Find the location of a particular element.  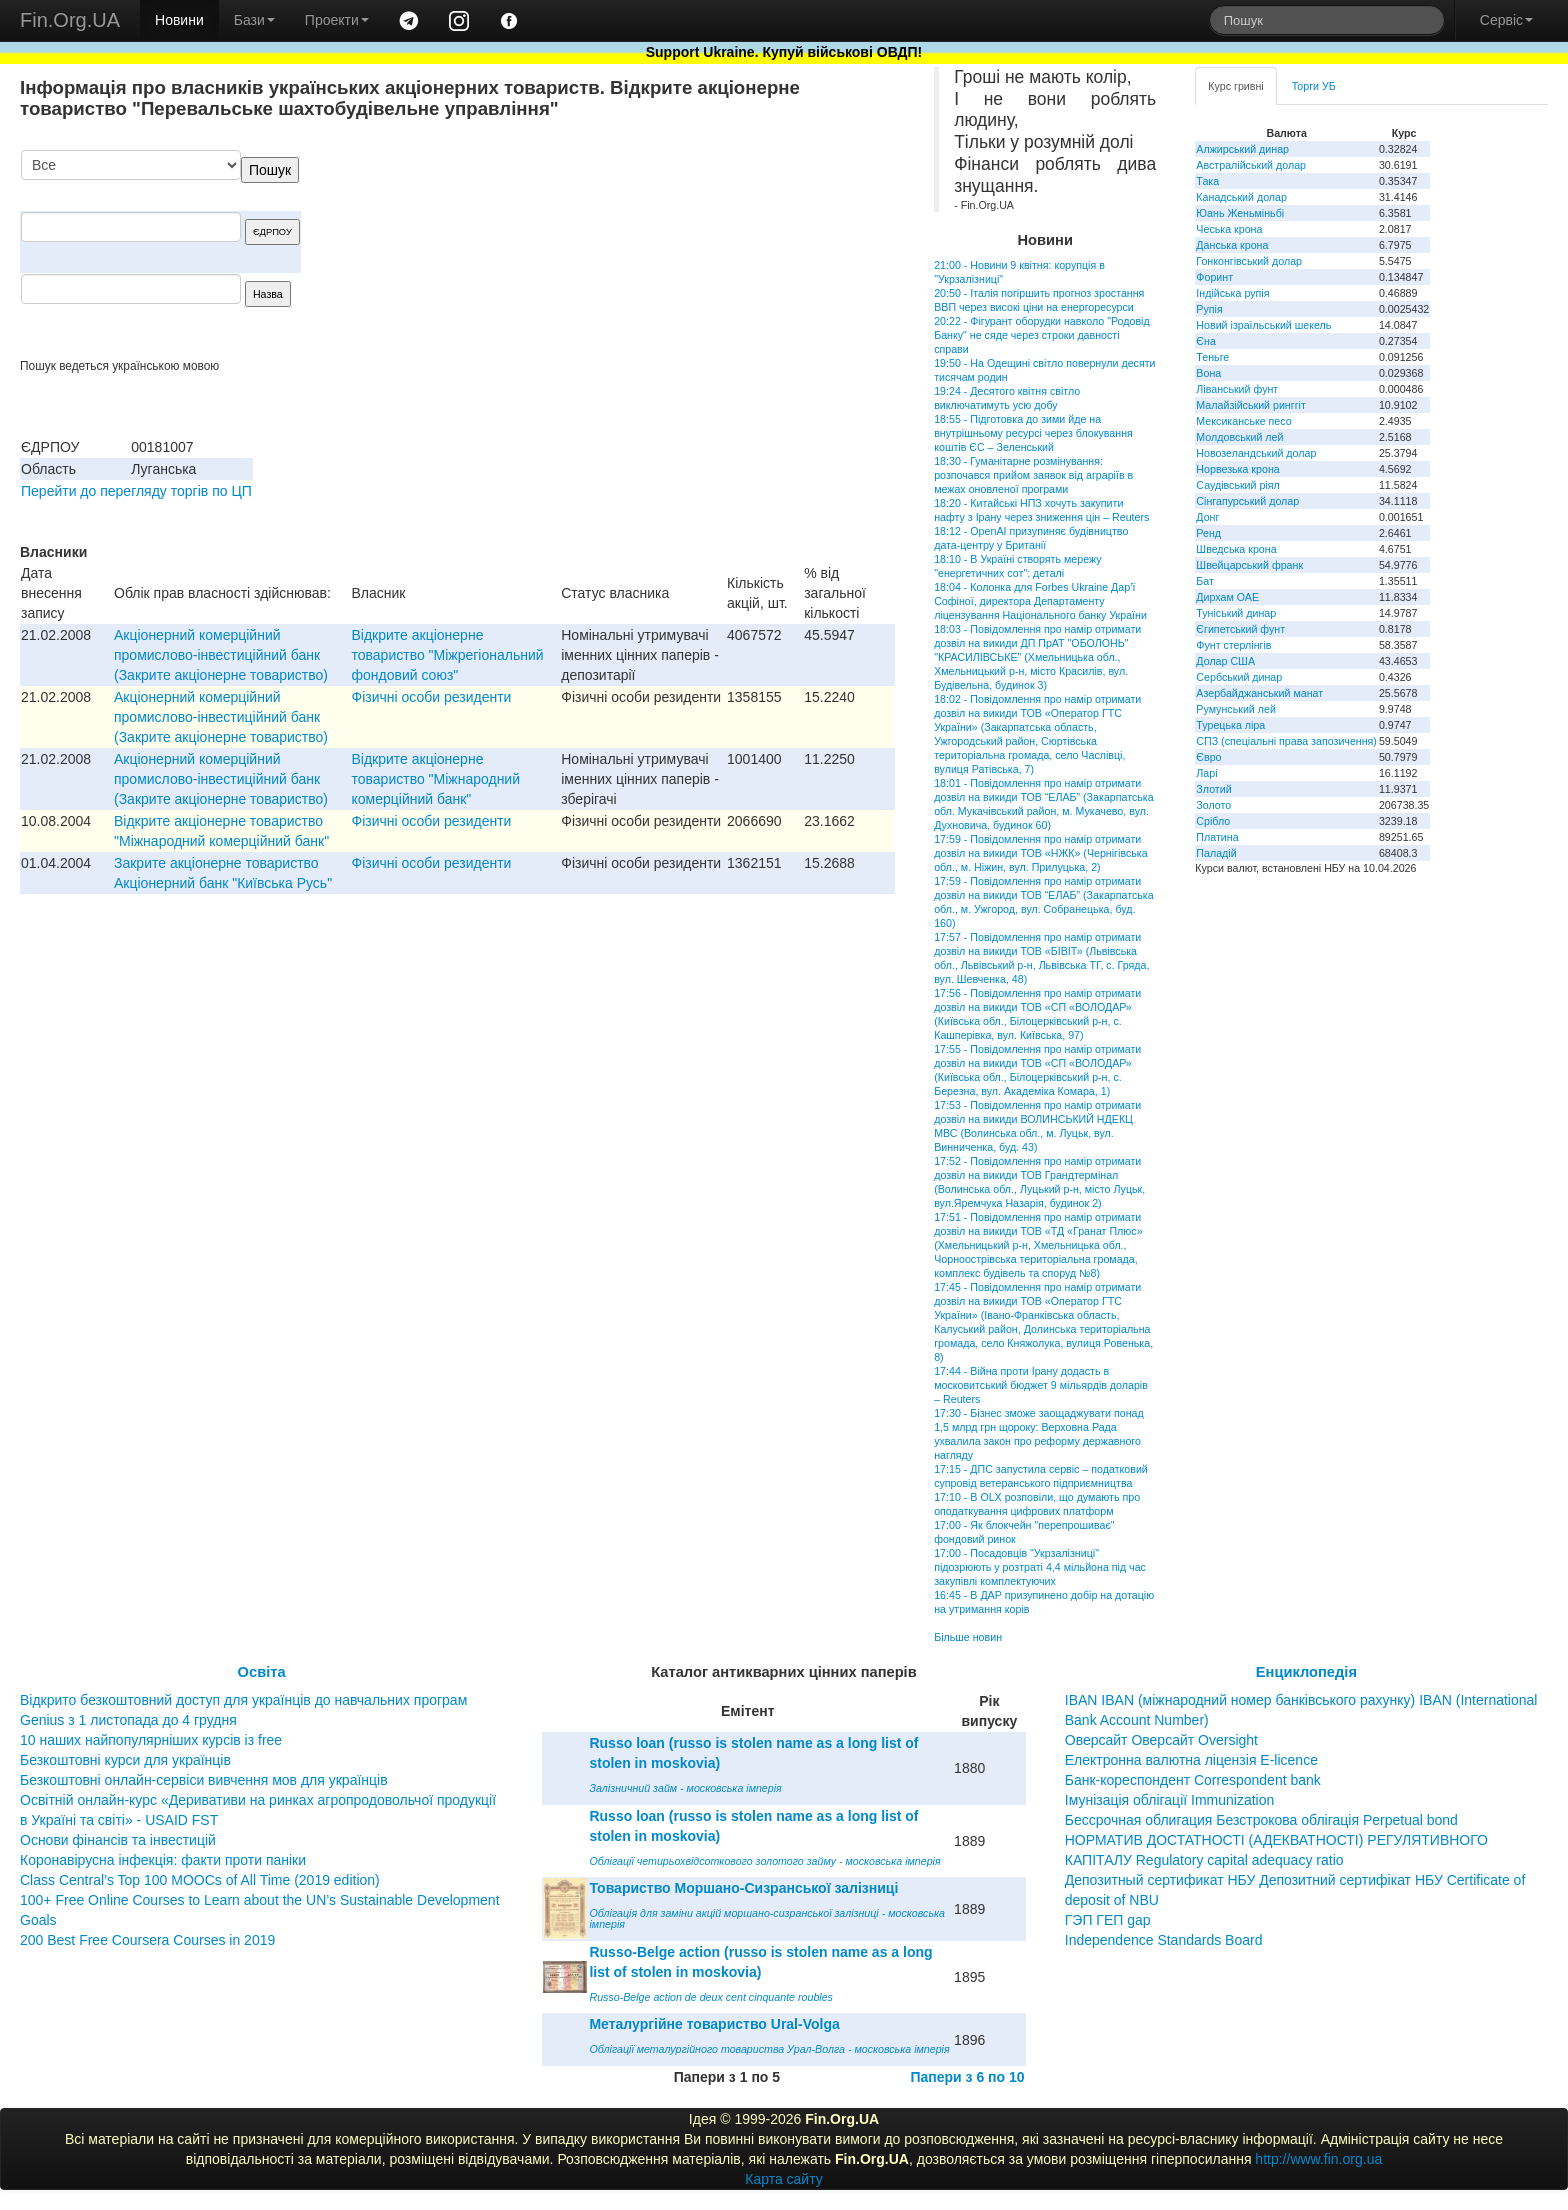

Банк-кореспондент Correspondent bank is located at coordinates (1193, 1780).